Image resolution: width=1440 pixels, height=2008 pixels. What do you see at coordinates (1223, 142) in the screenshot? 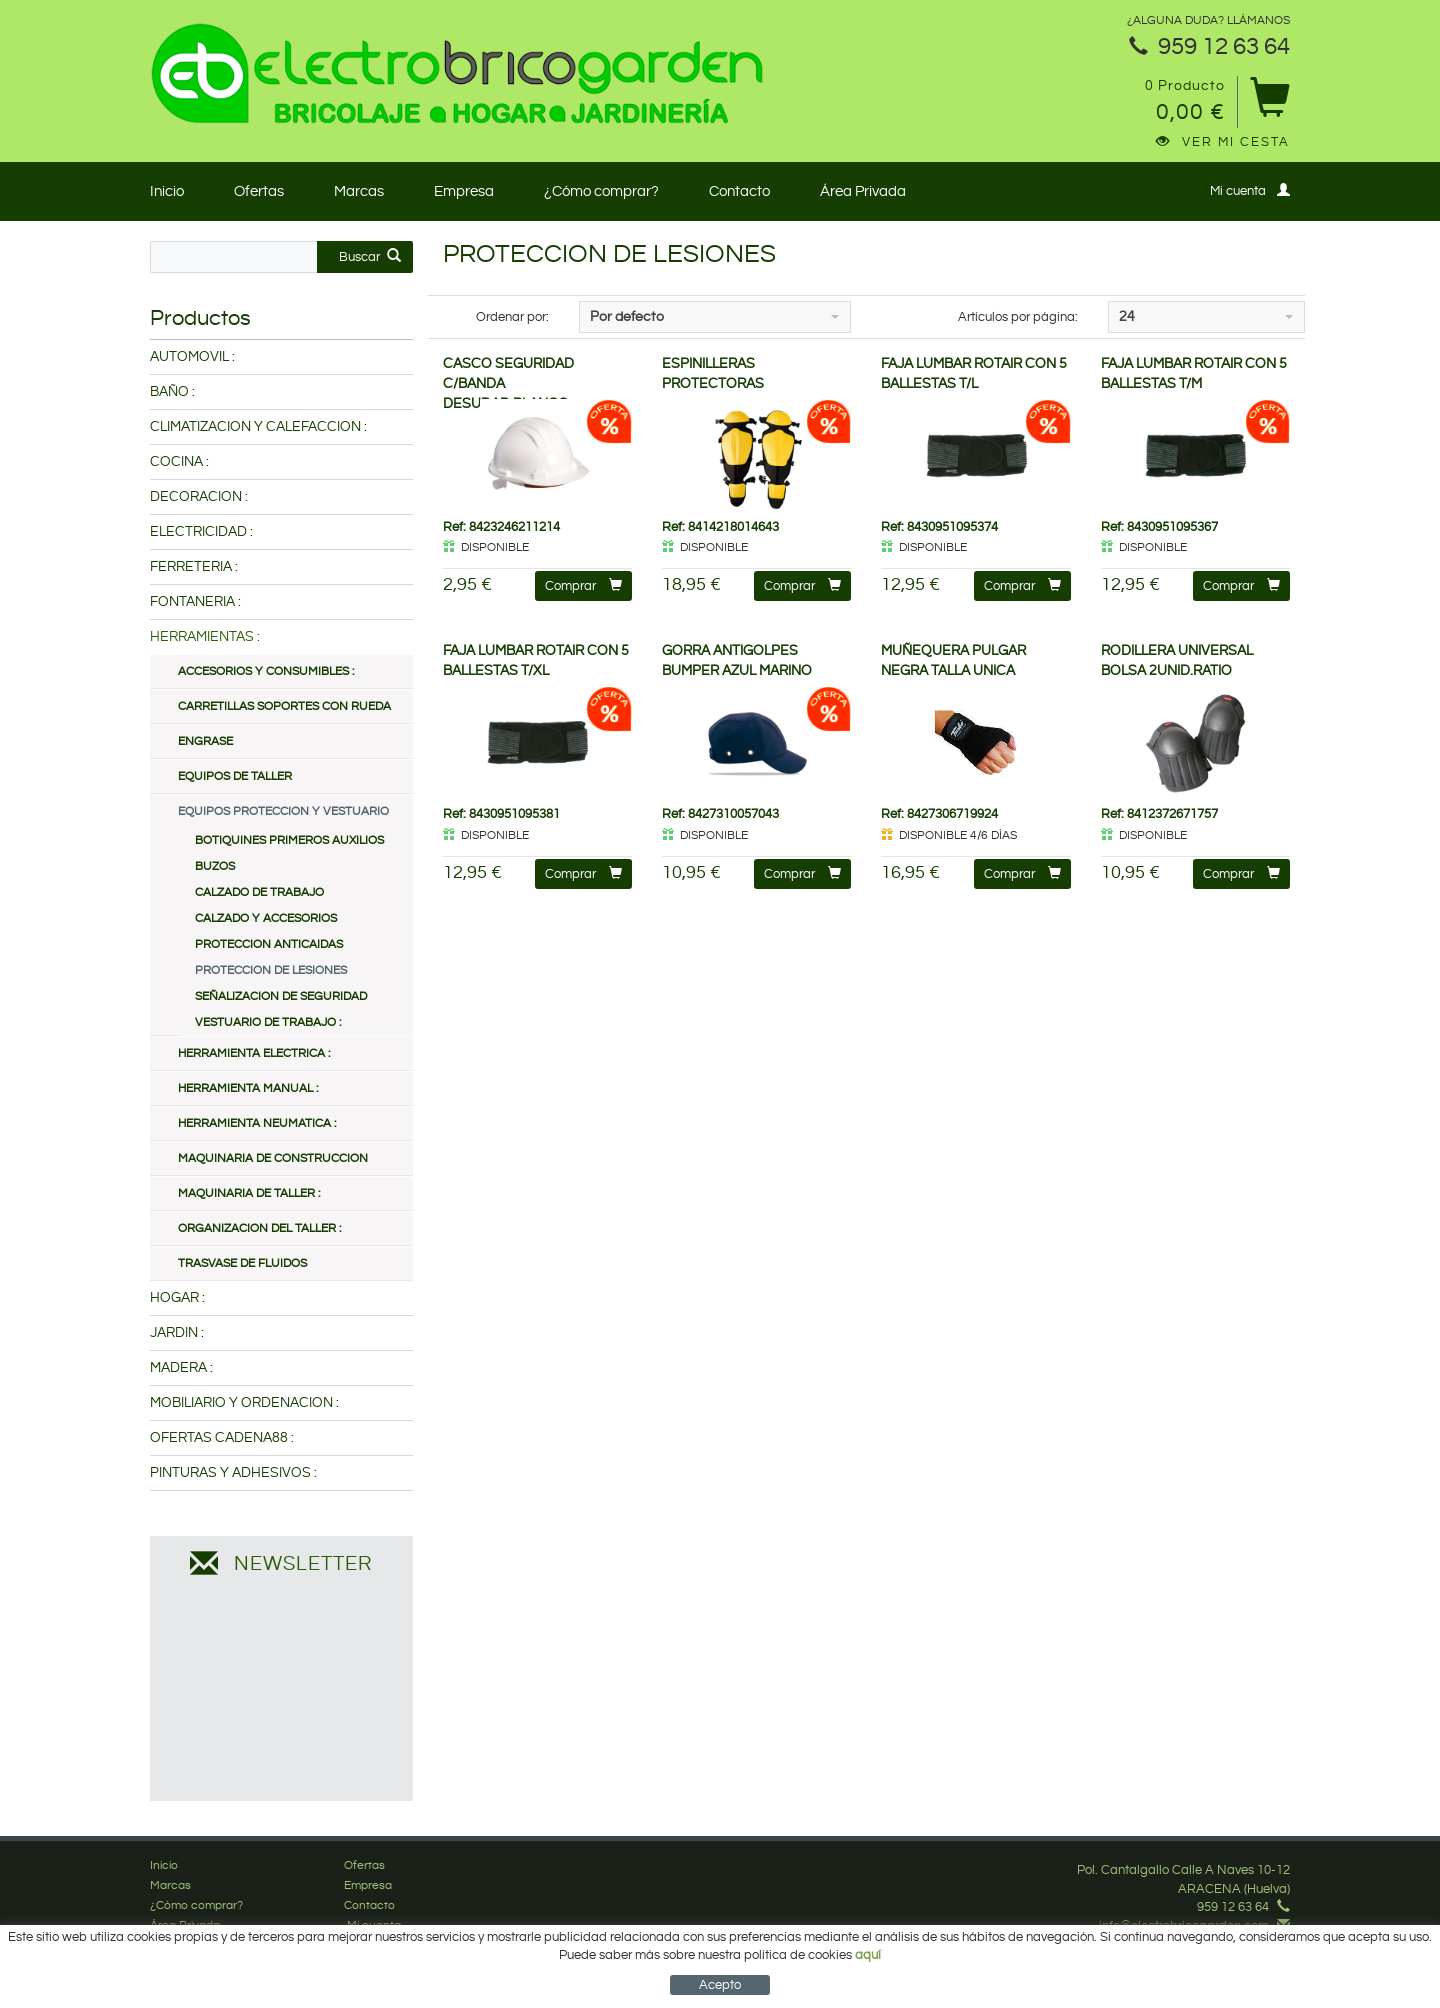
I see `Ver mi cesta` at bounding box center [1223, 142].